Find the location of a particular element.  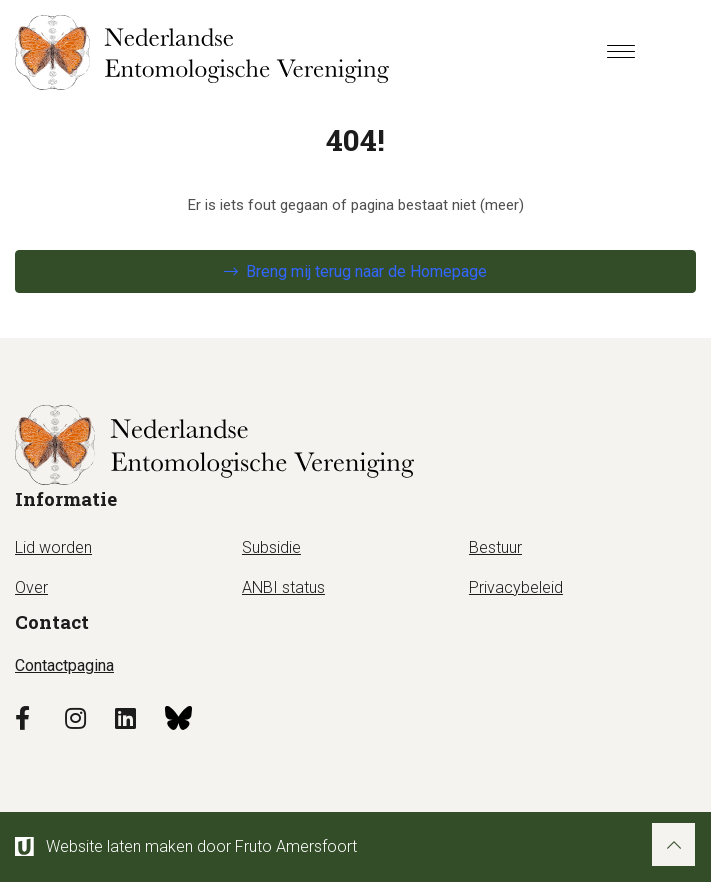

Breng mij terug naar de Homepage is located at coordinates (366, 271).